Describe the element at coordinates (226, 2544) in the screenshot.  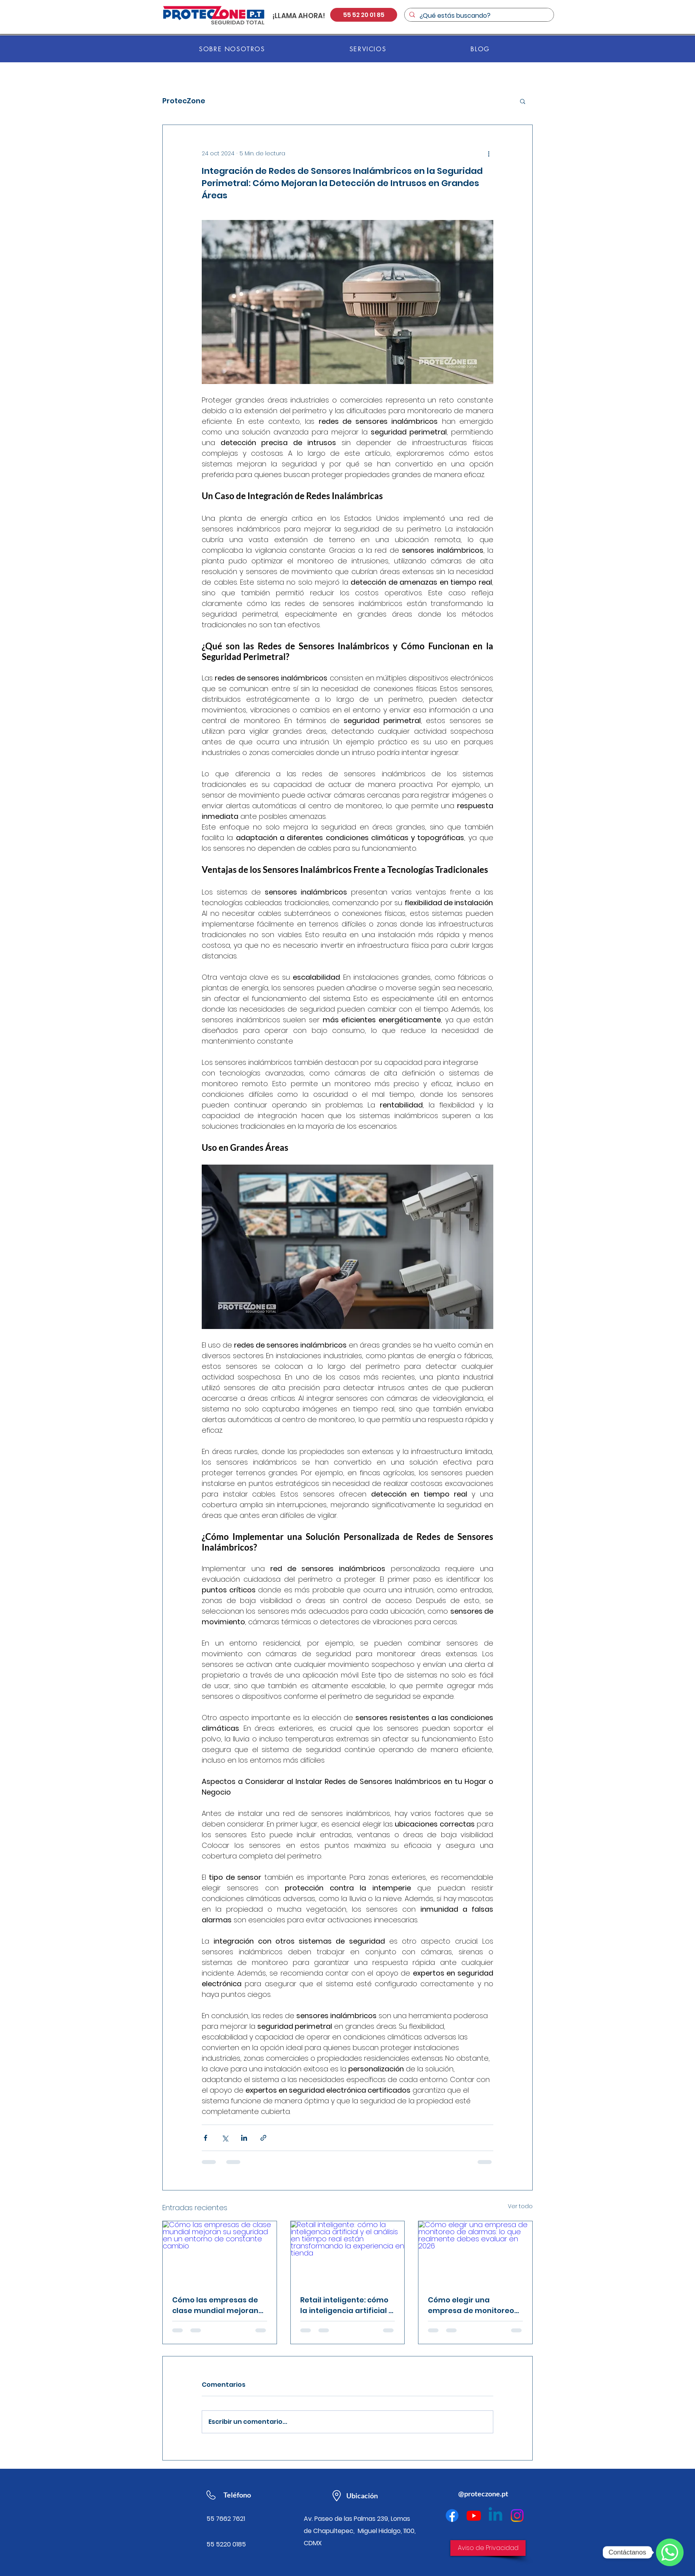
I see `55 5220 0185` at that location.